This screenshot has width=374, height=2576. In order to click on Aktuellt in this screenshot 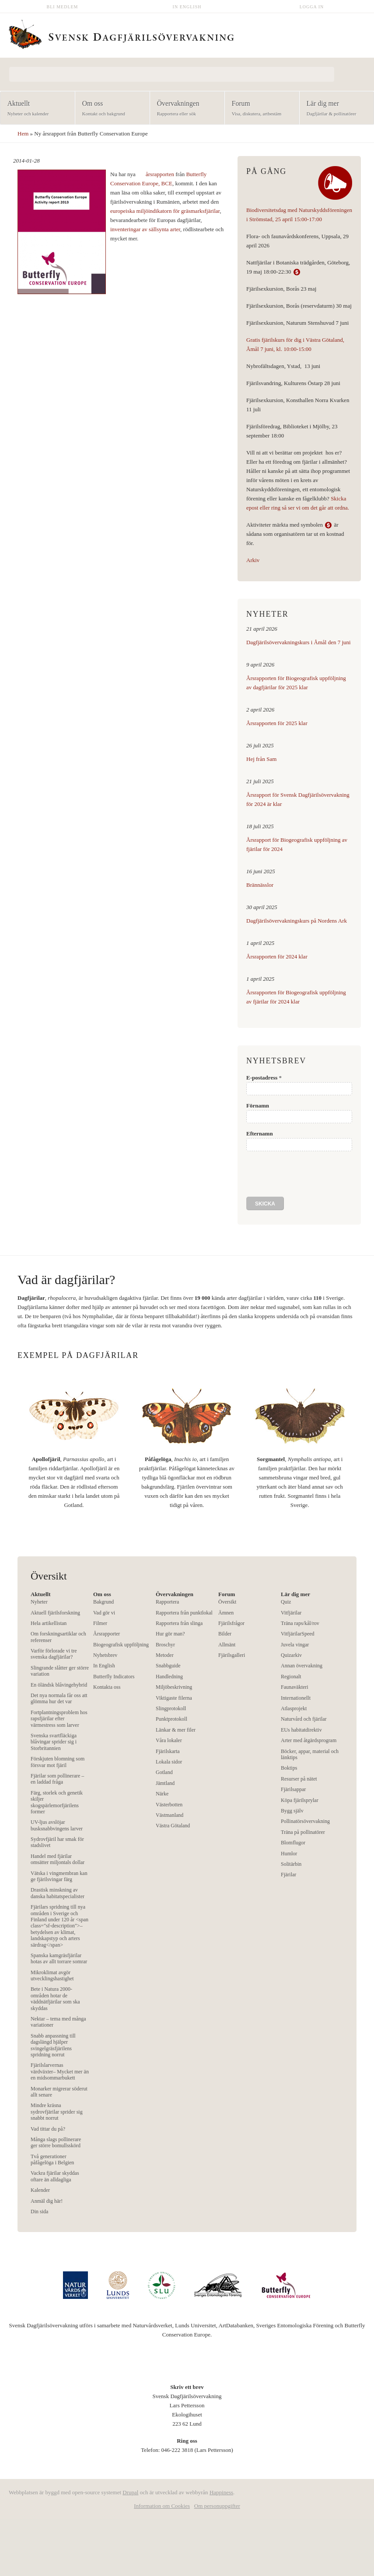, I will do `click(34, 109)`.